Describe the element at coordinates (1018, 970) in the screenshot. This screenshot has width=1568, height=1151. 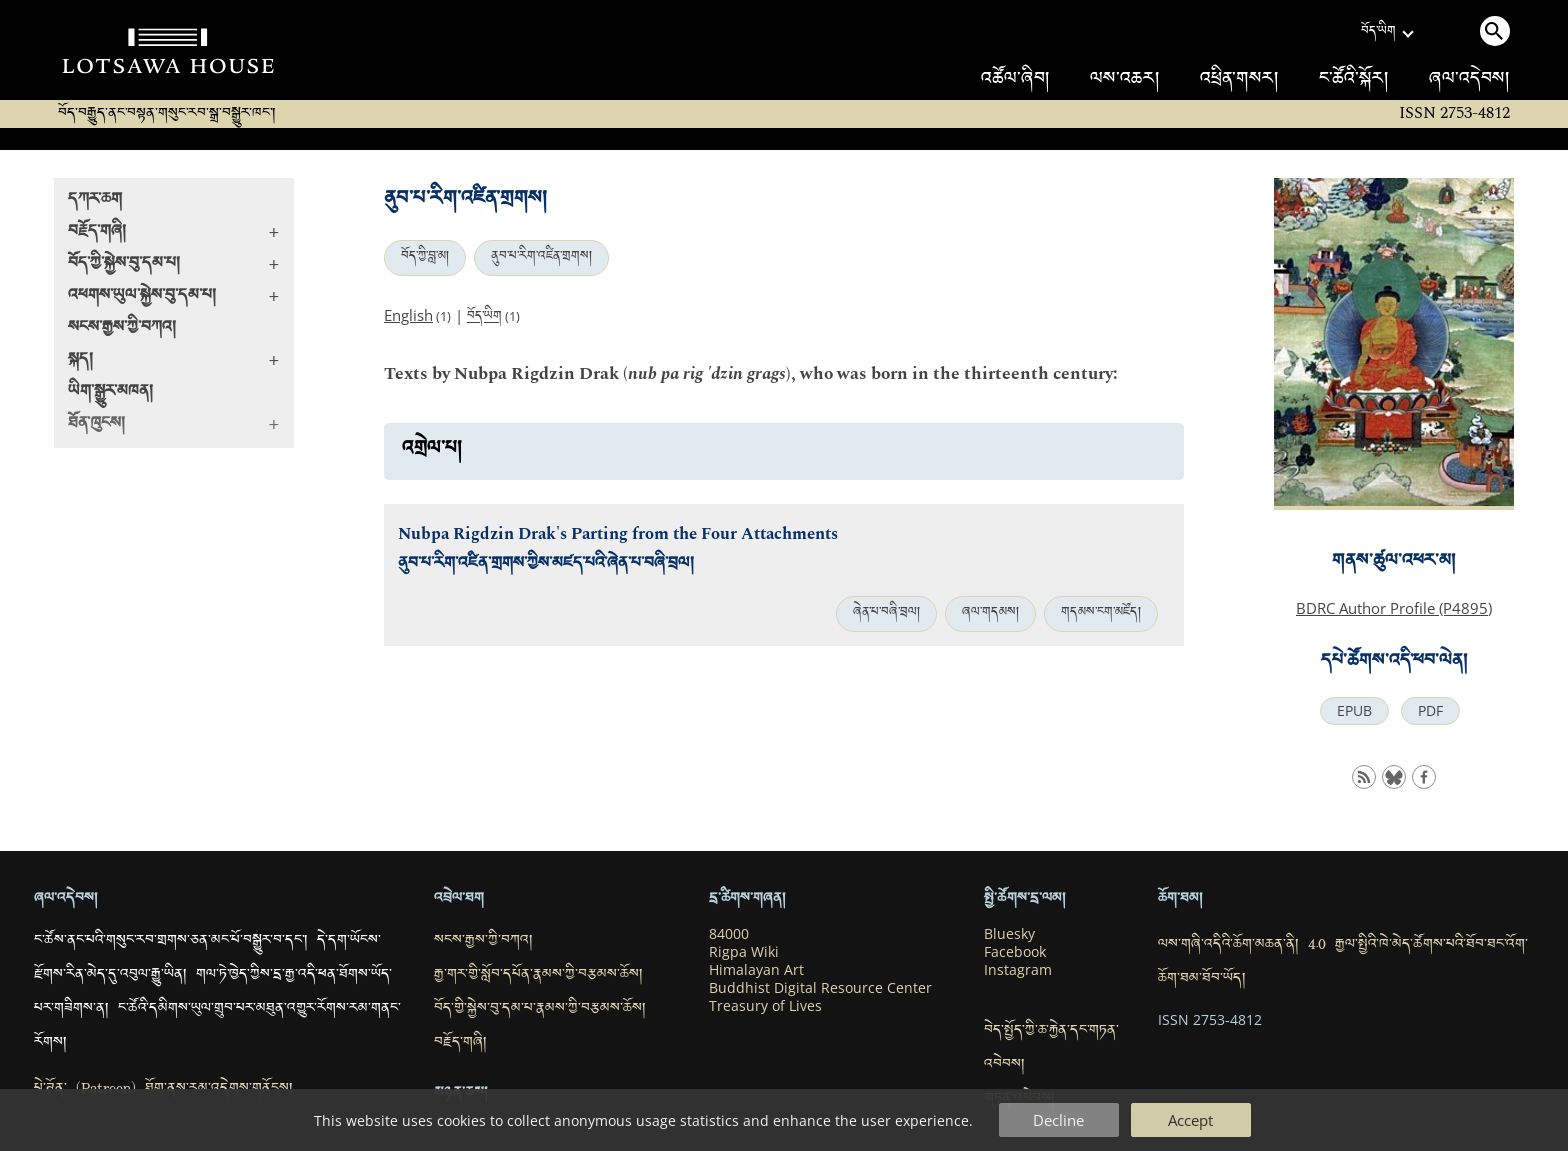
I see `Instagram` at that location.